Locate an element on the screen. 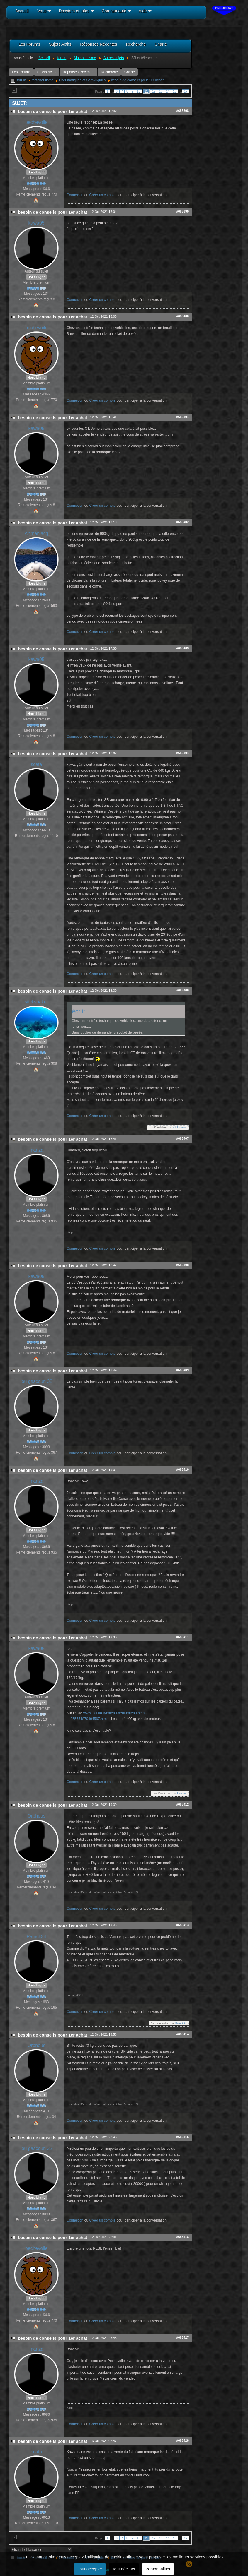 This screenshot has width=248, height=2576. Créer un compte is located at coordinates (102, 195).